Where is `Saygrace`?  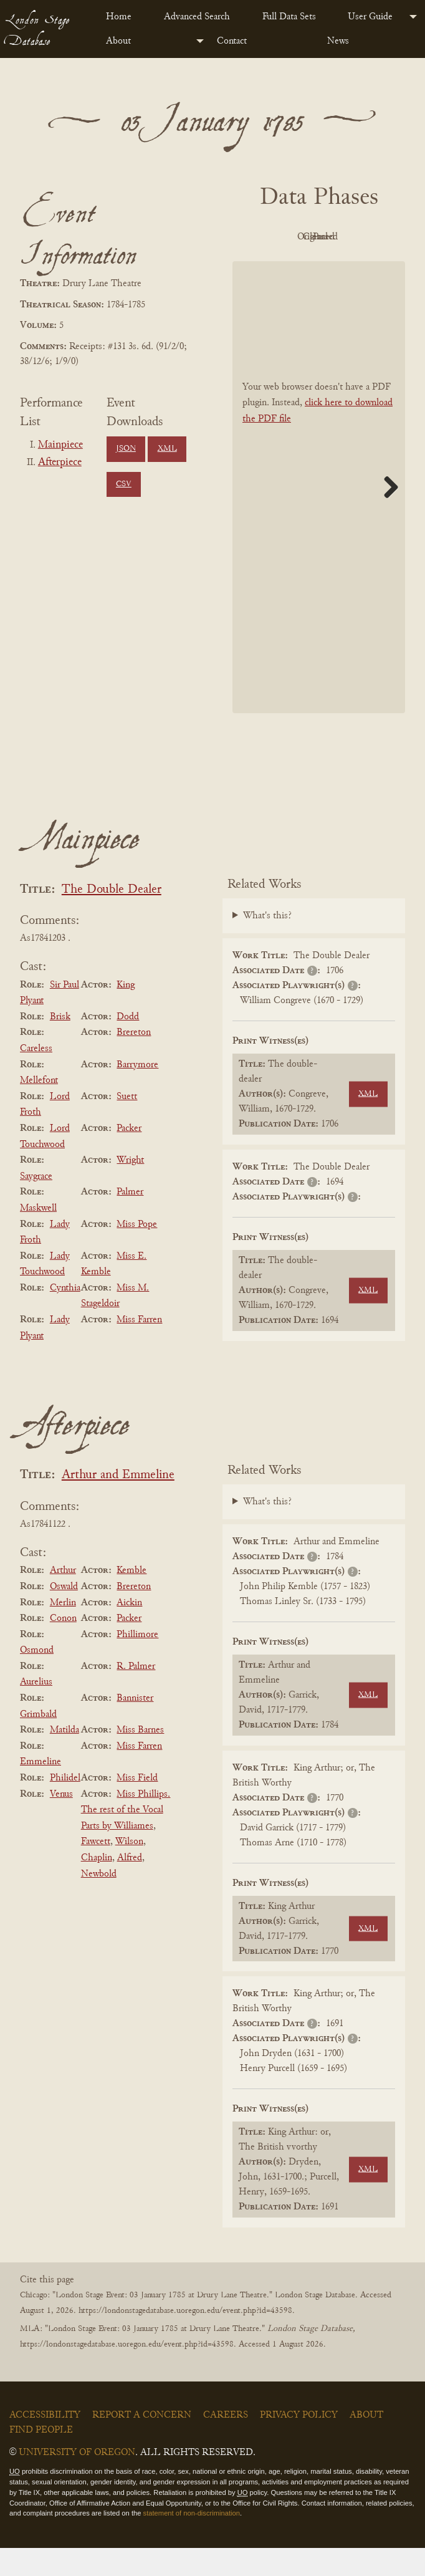 Saygrace is located at coordinates (36, 1204).